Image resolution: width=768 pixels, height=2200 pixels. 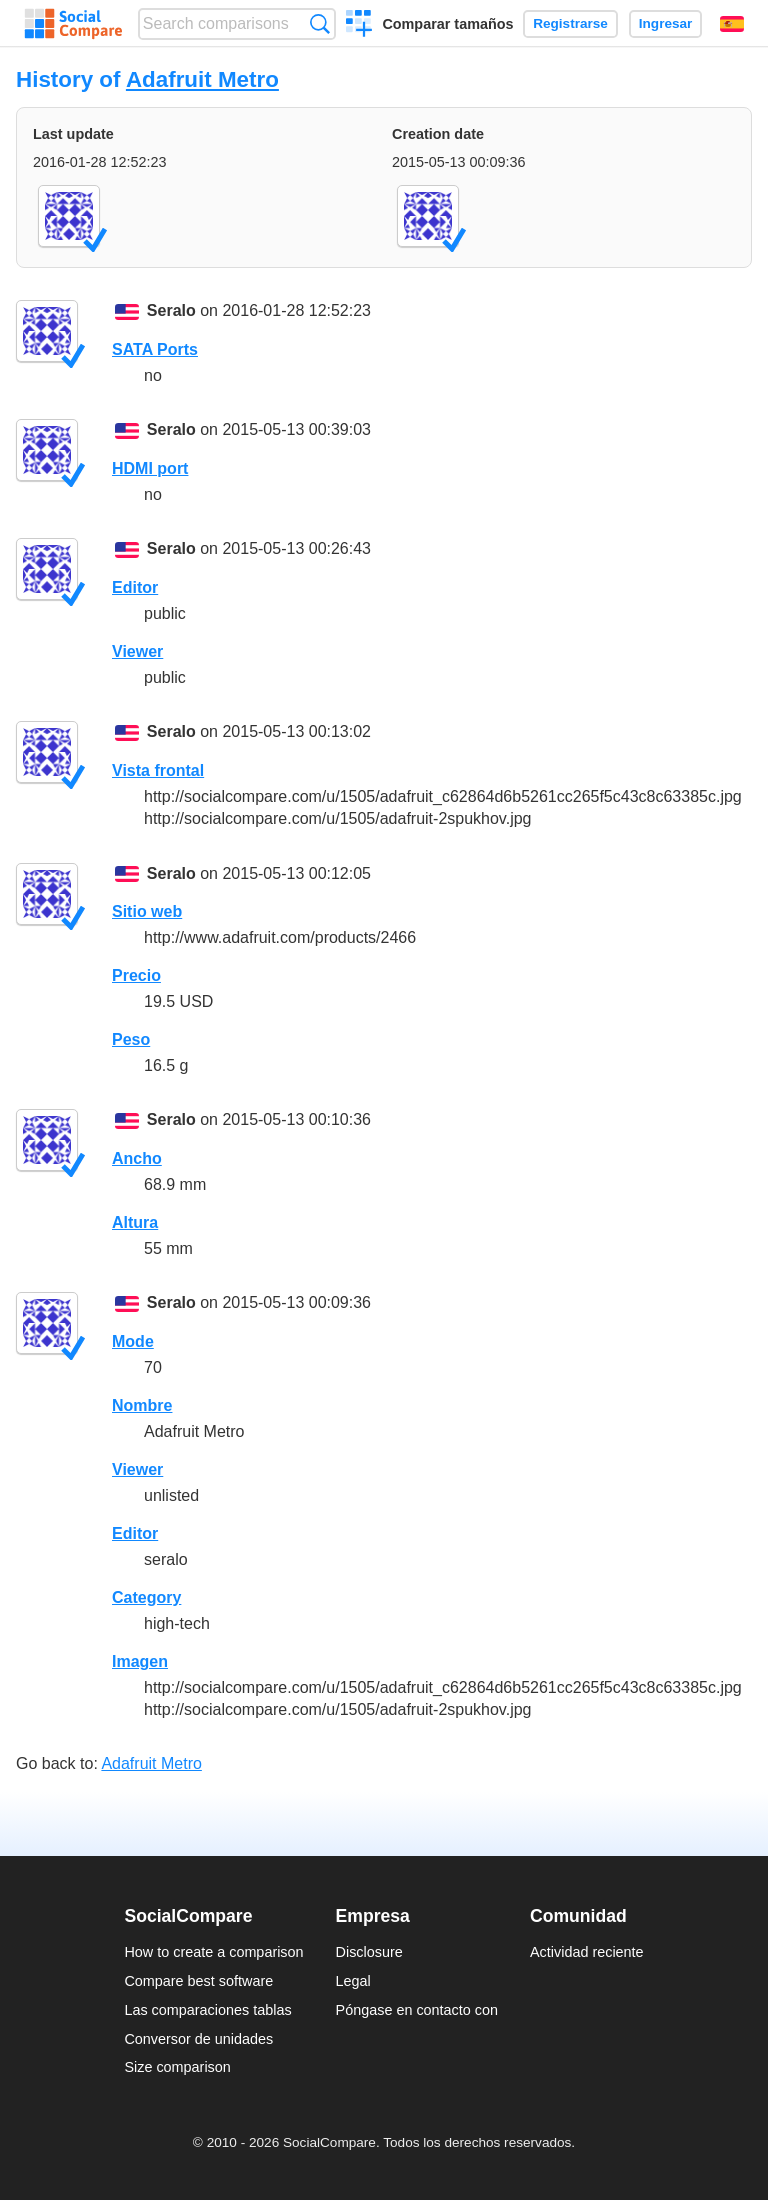 What do you see at coordinates (447, 24) in the screenshot?
I see `Comparar tamaños` at bounding box center [447, 24].